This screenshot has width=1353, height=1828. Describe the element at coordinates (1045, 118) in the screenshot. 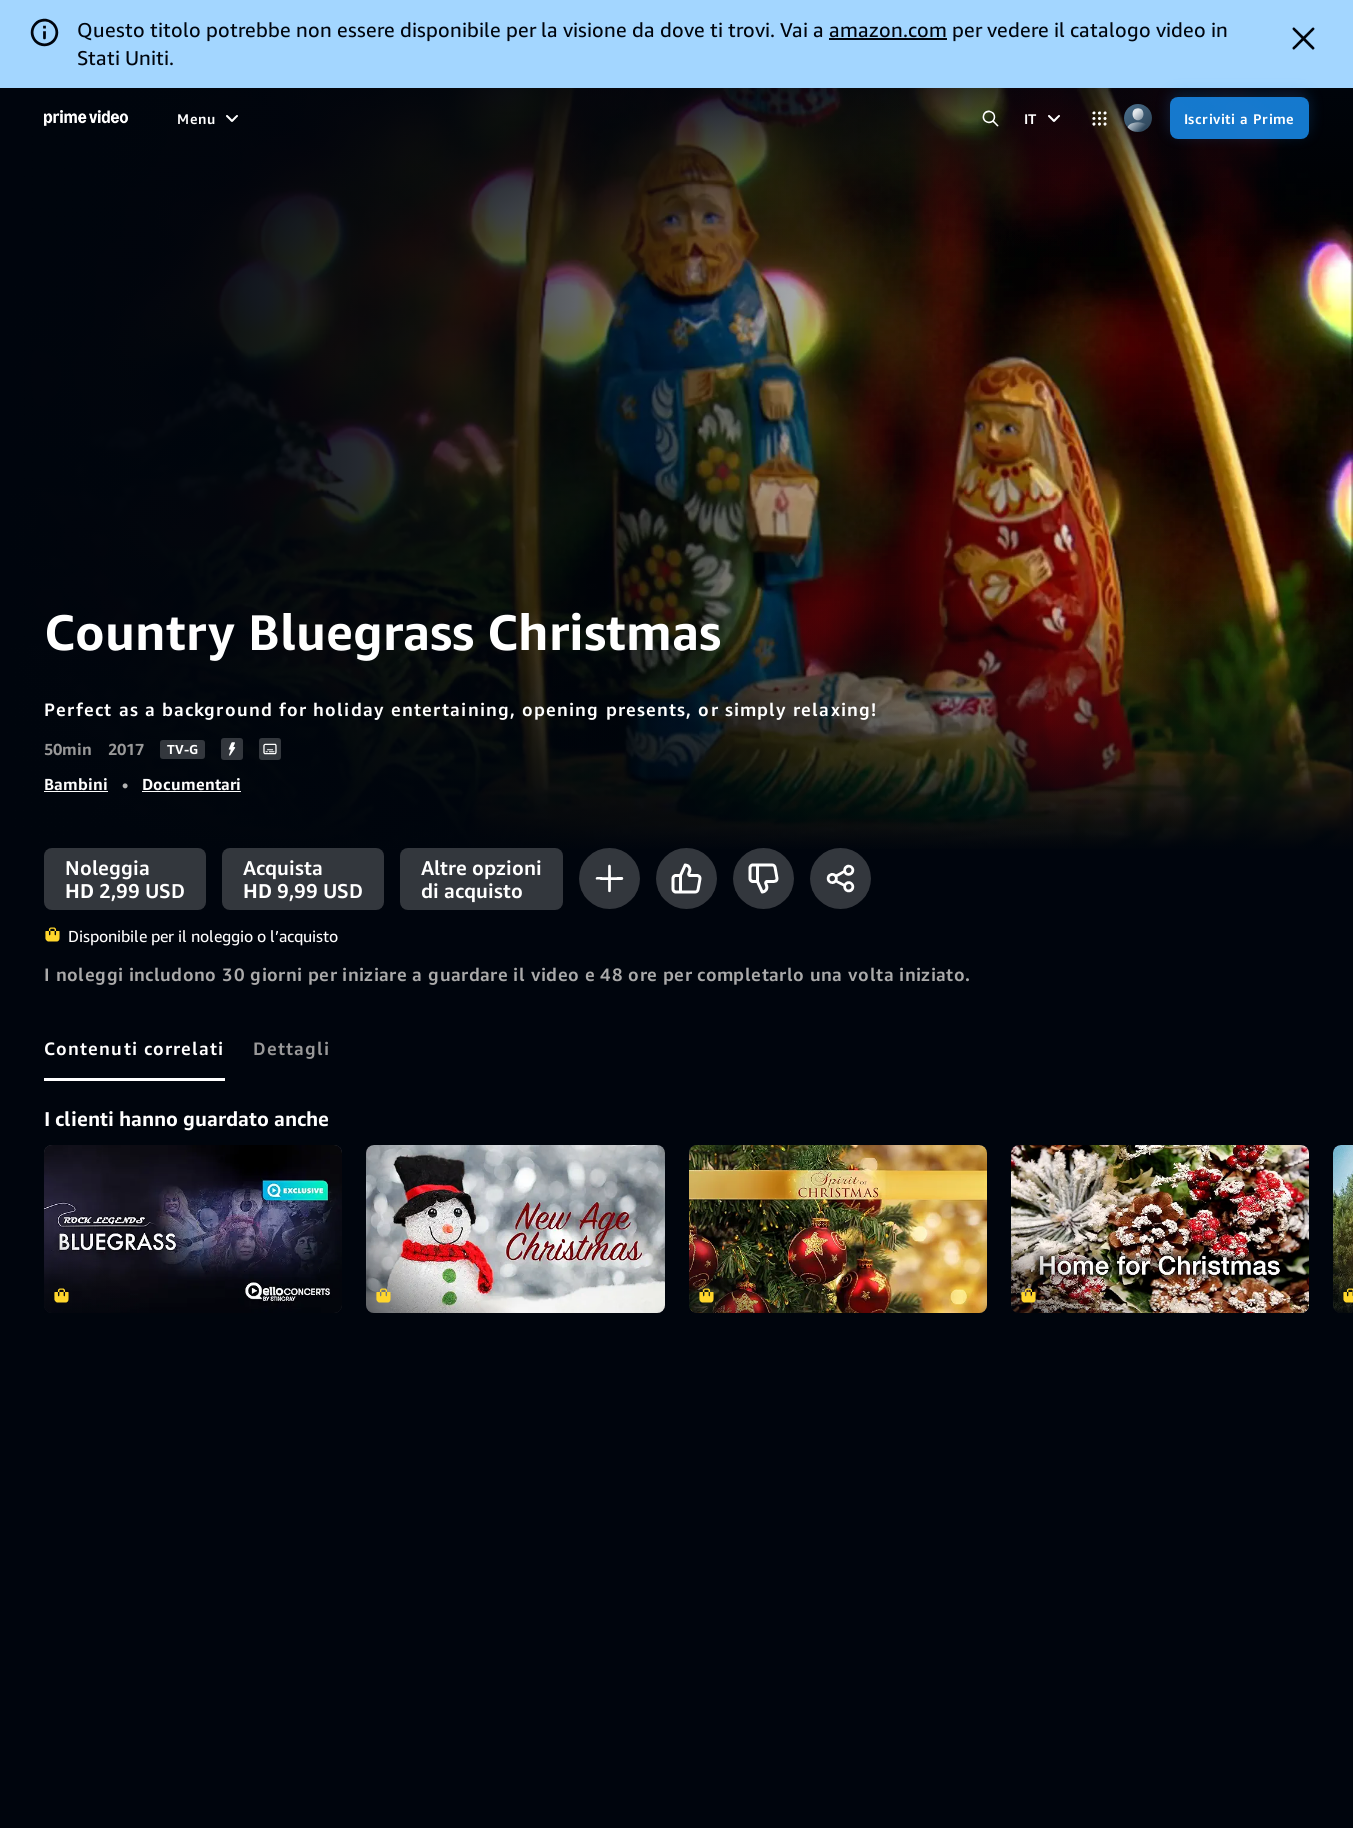

I see `[IT]` at that location.